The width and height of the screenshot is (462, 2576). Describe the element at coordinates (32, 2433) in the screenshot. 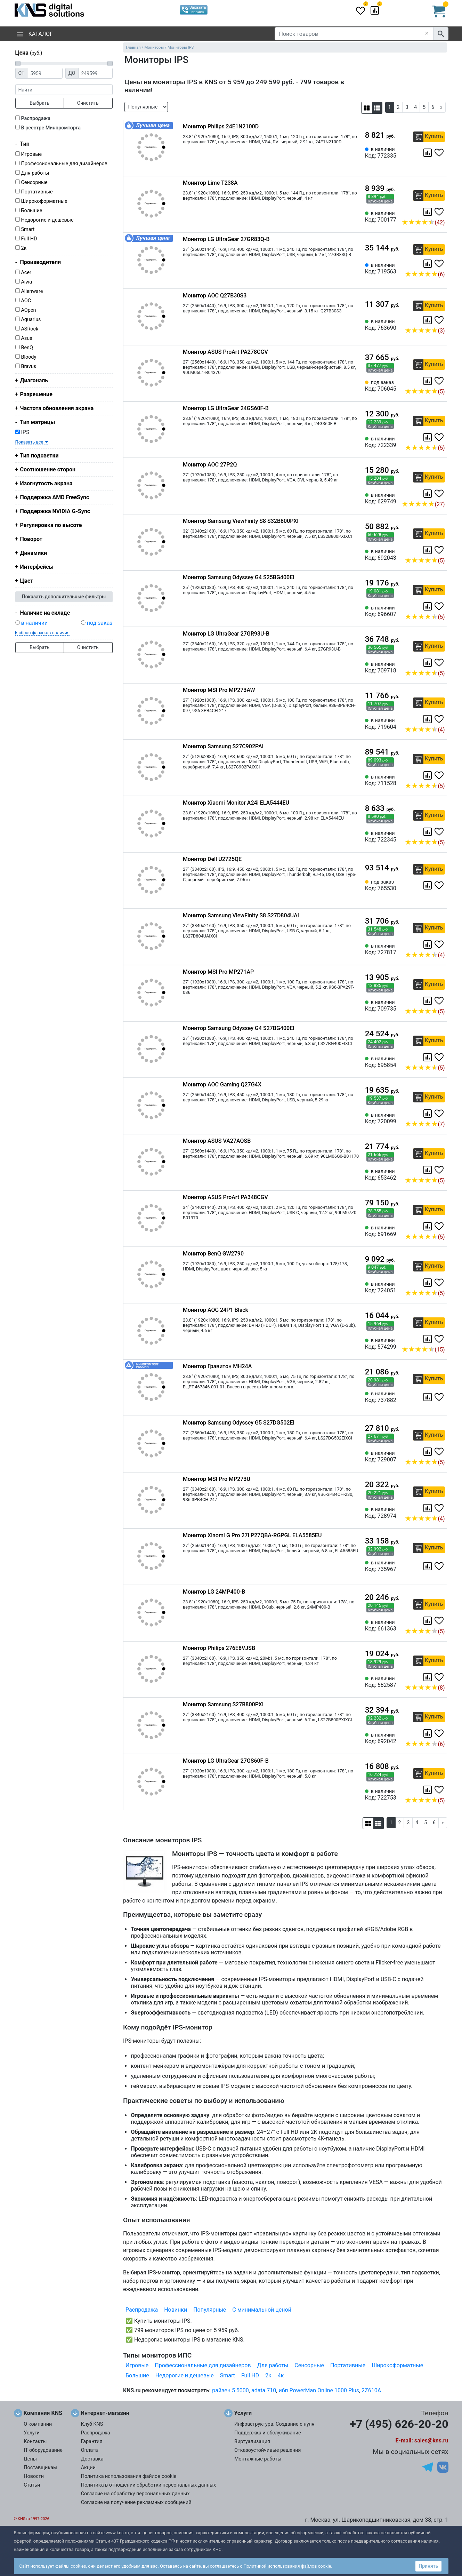

I see `Услуги` at that location.